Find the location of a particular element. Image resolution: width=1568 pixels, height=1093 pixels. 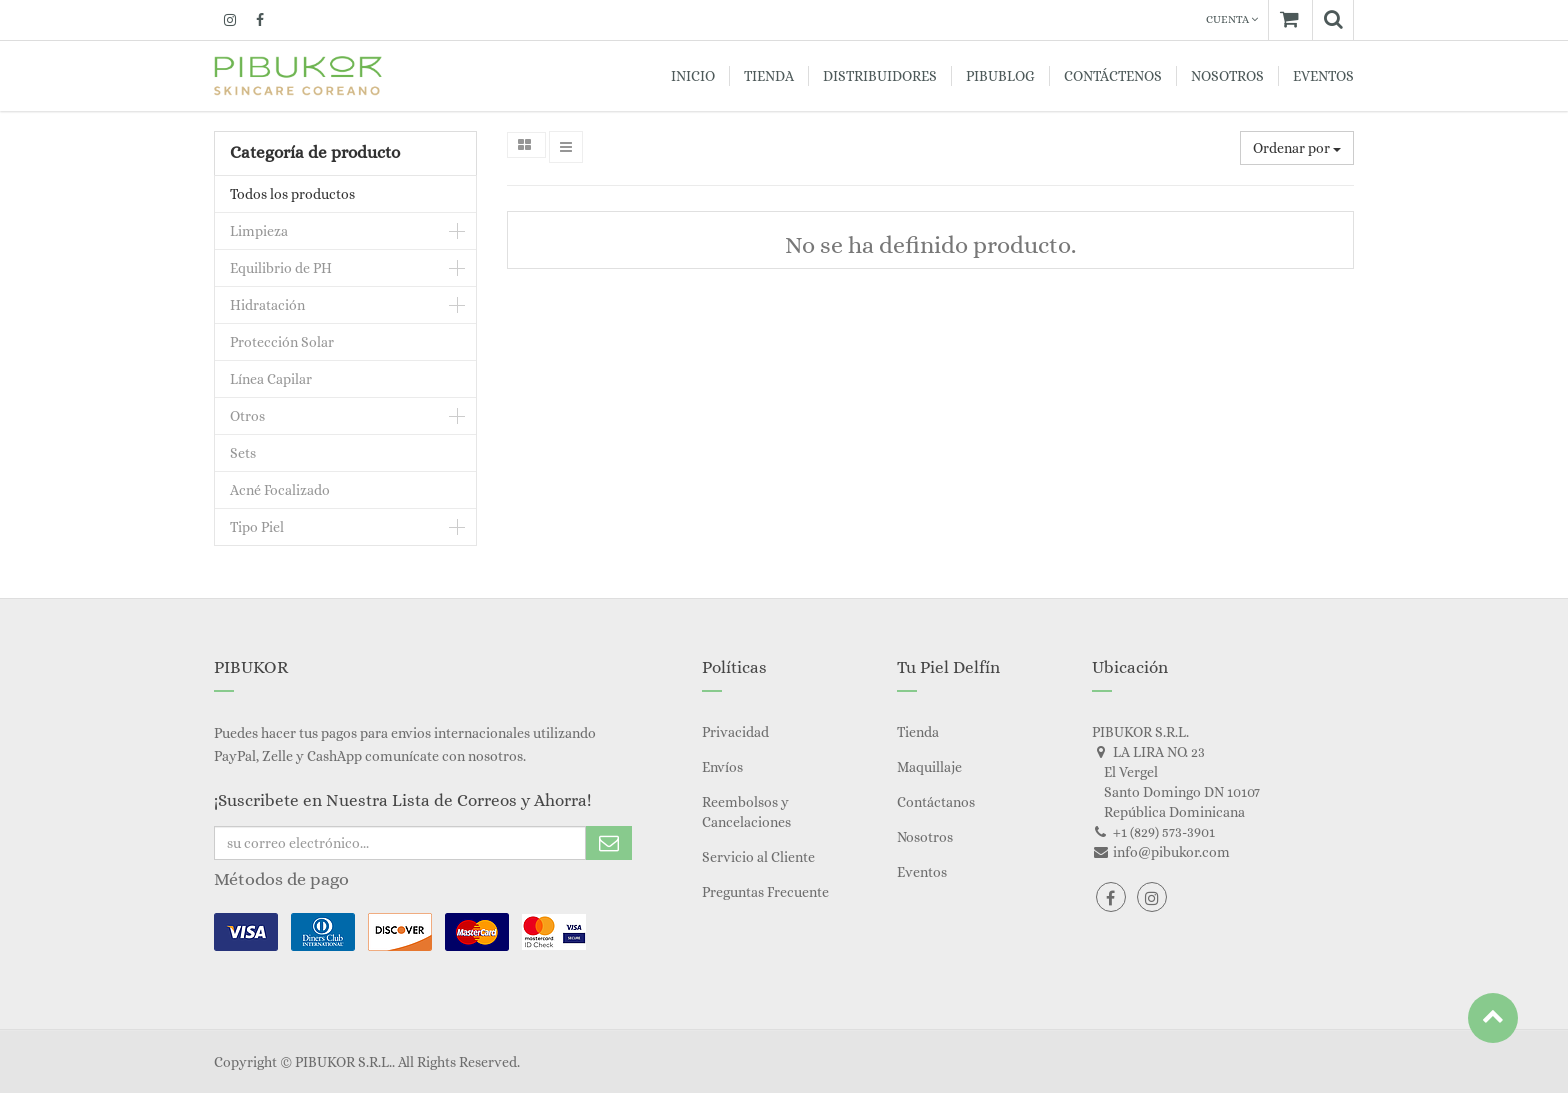

Subscribe Me is located at coordinates (609, 843).